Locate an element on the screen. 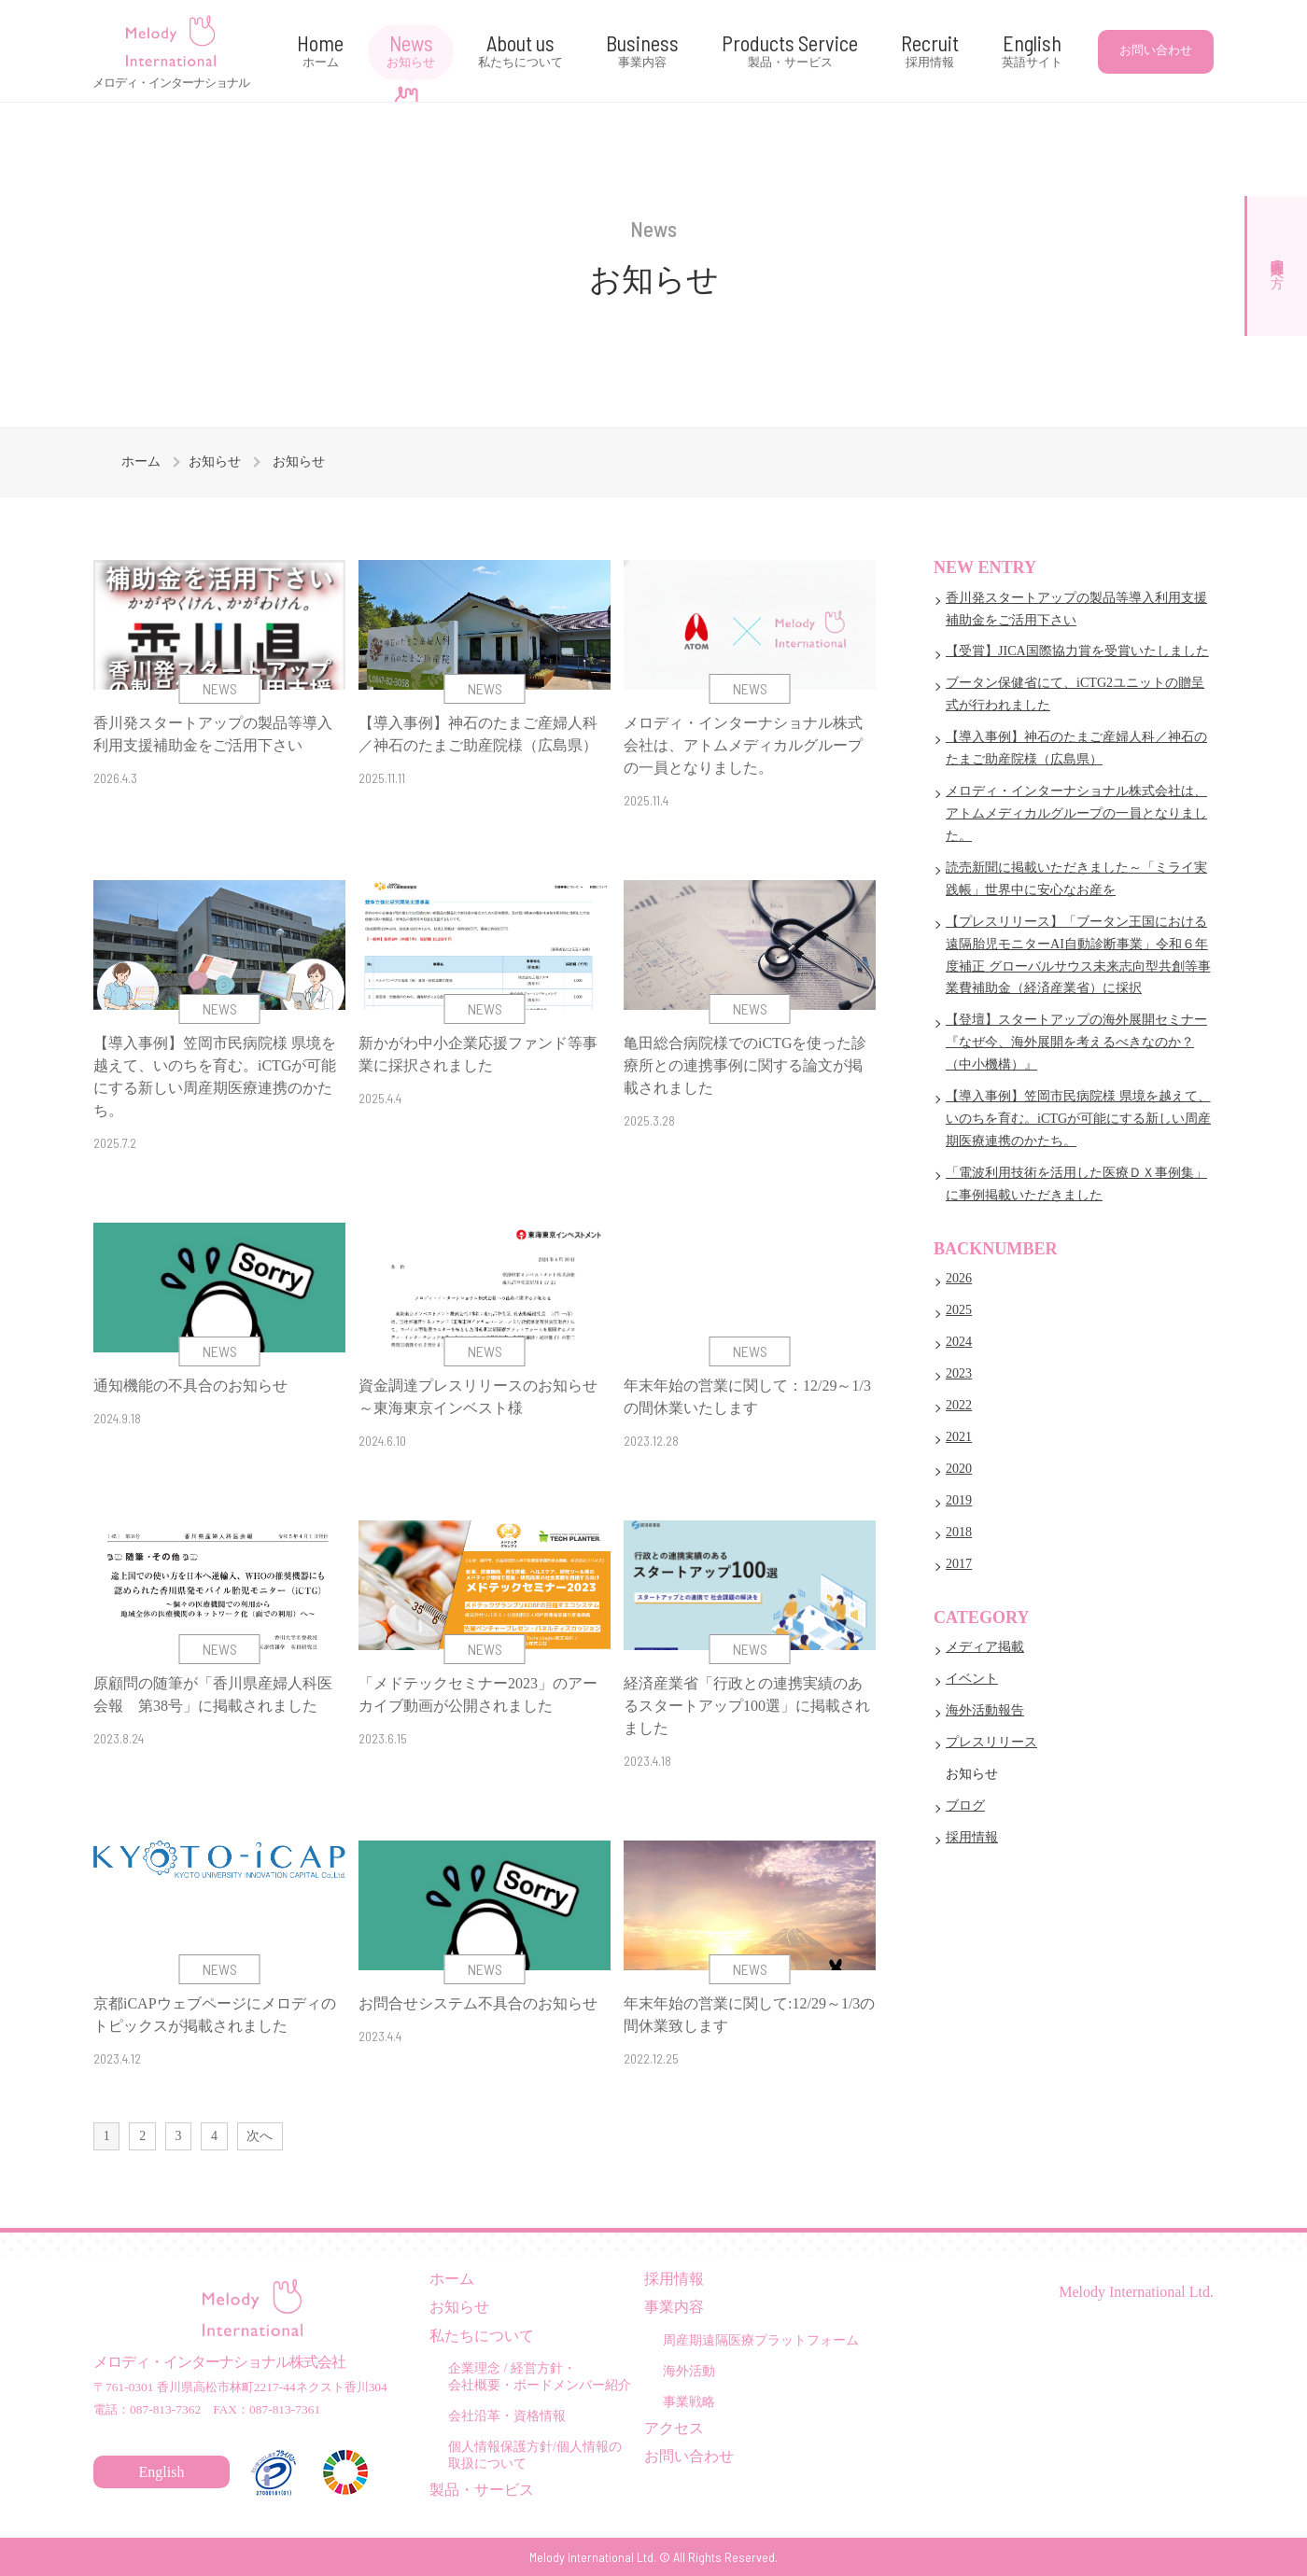 This screenshot has width=1307, height=2576. 2025 is located at coordinates (959, 1309).